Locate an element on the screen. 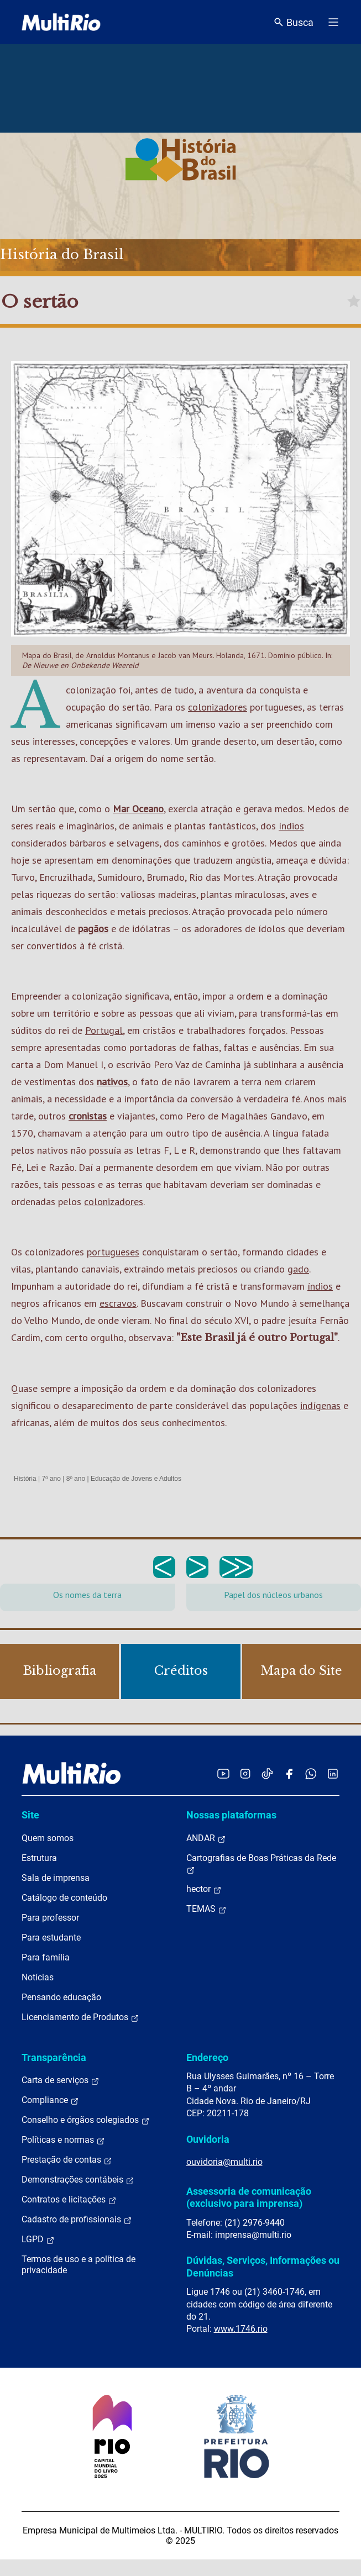 This screenshot has width=361, height=2576. Termos de uso e a política de privacidade is located at coordinates (78, 2264).